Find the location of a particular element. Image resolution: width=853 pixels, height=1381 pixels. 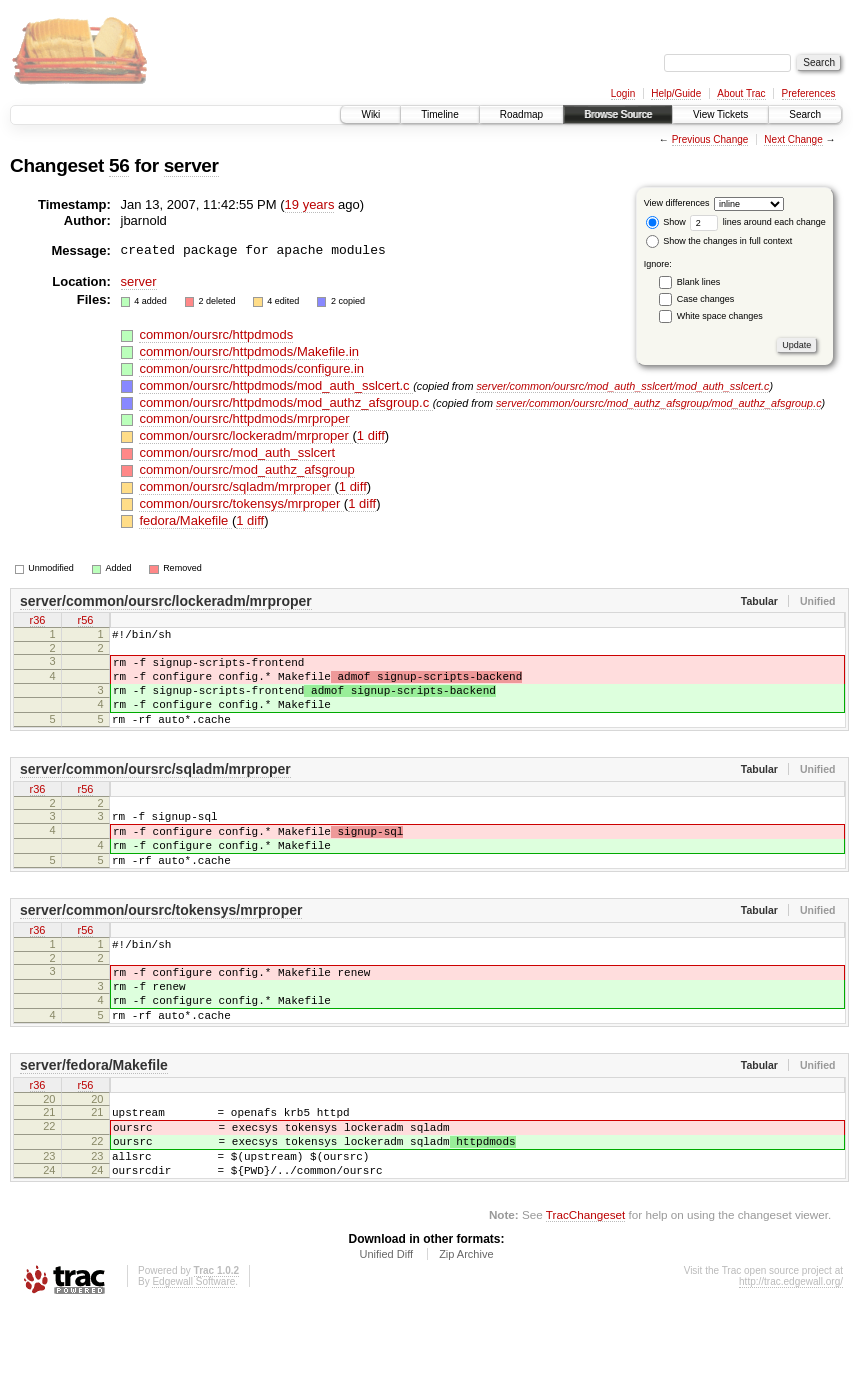

server/common/oursrc/tokensys/mrproper is located at coordinates (161, 946).